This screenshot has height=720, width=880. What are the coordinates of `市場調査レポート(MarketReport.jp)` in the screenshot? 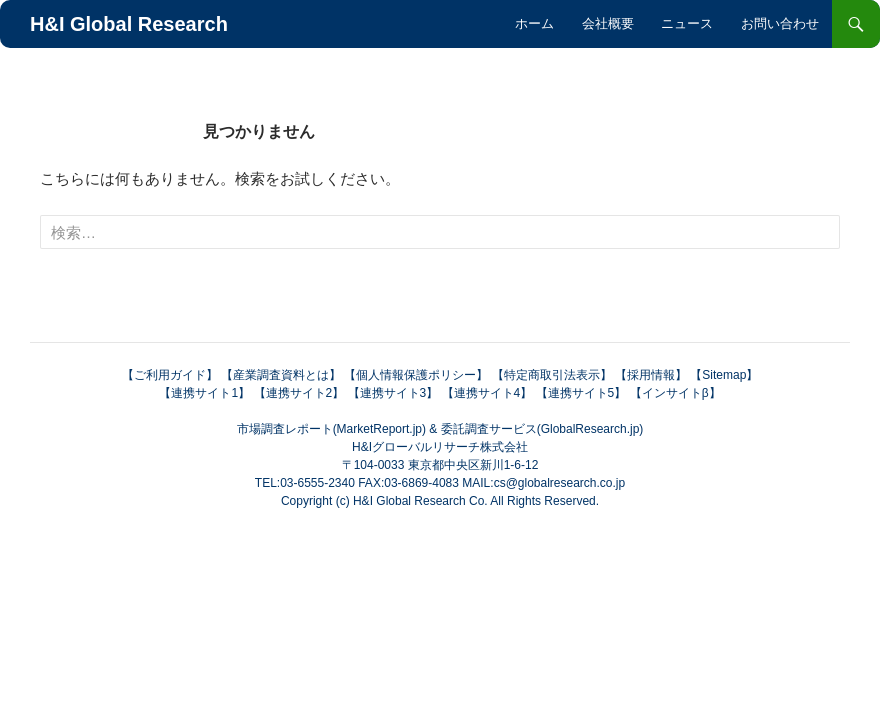 It's located at (331, 429).